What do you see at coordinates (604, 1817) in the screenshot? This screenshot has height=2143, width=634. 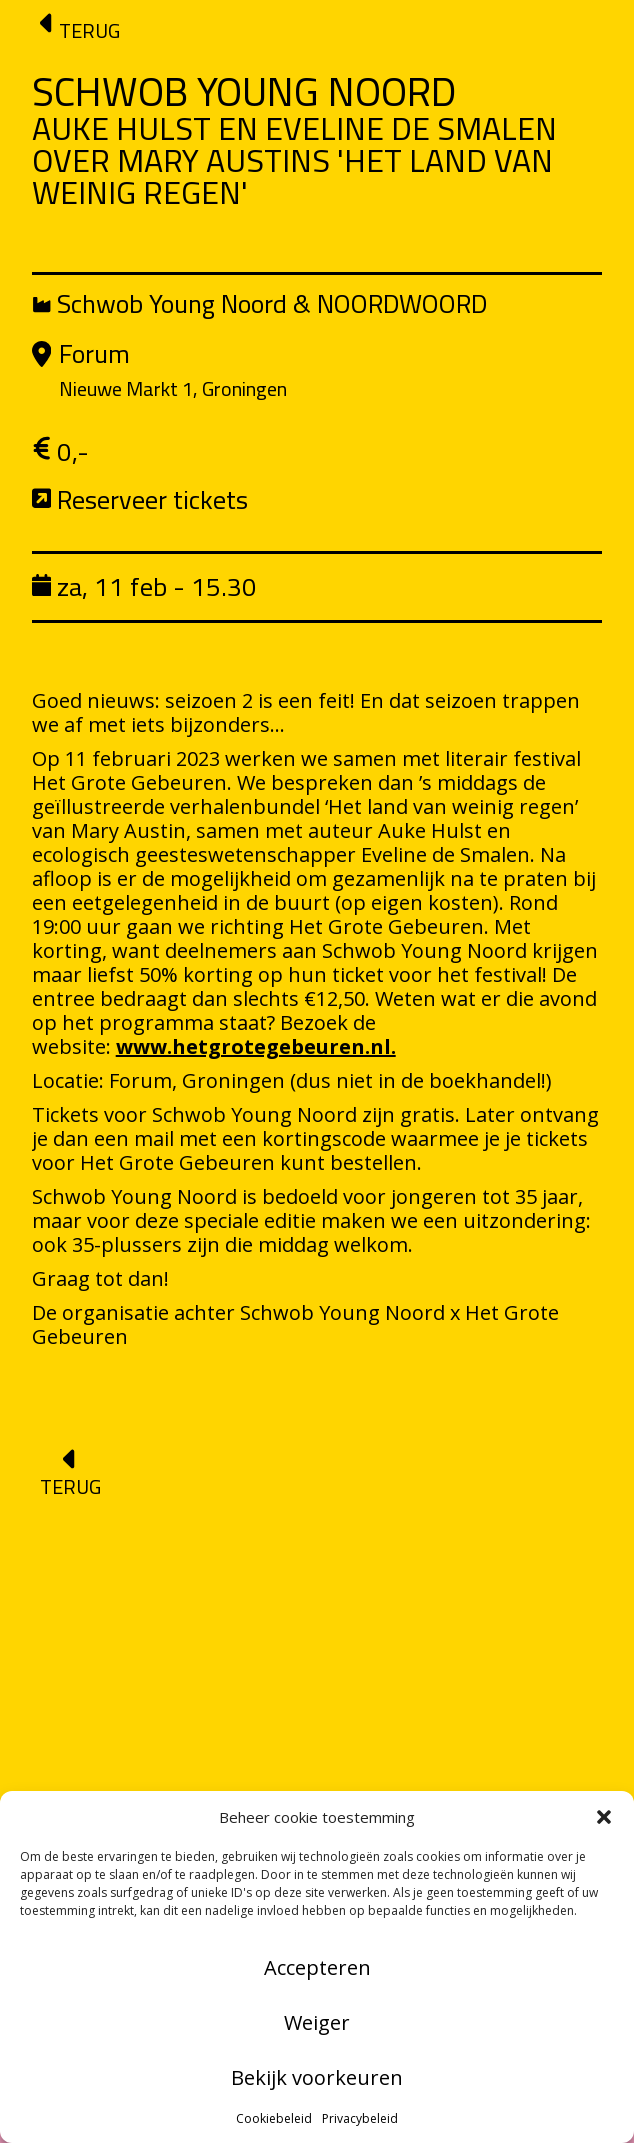 I see `[button]` at bounding box center [604, 1817].